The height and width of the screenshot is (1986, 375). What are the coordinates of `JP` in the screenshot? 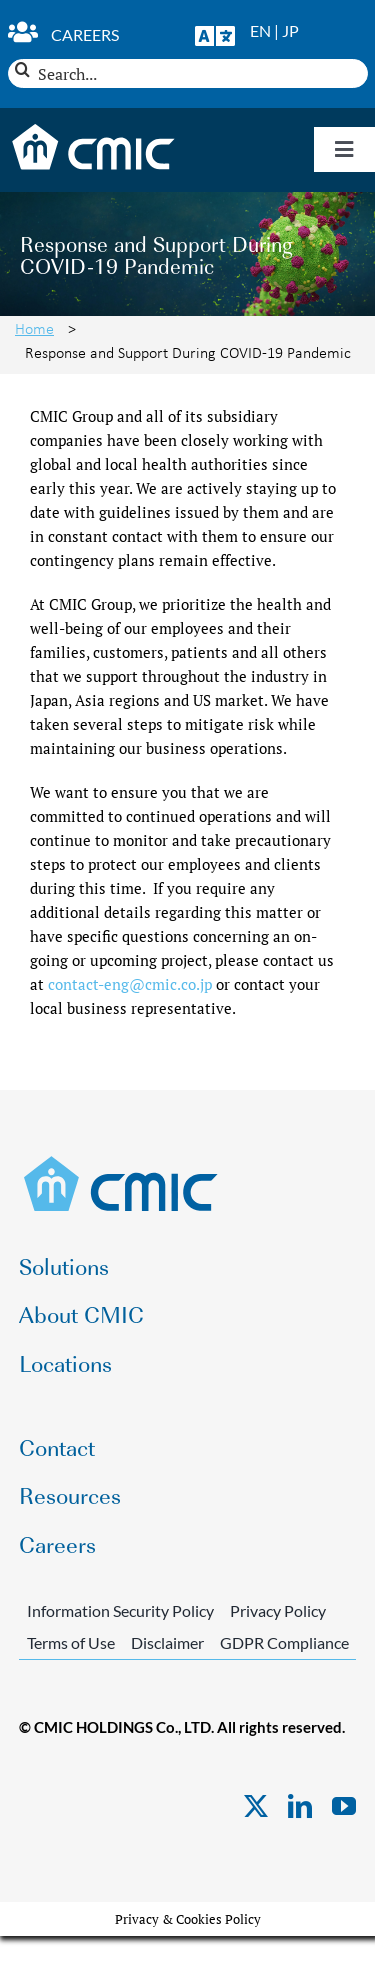 It's located at (290, 30).